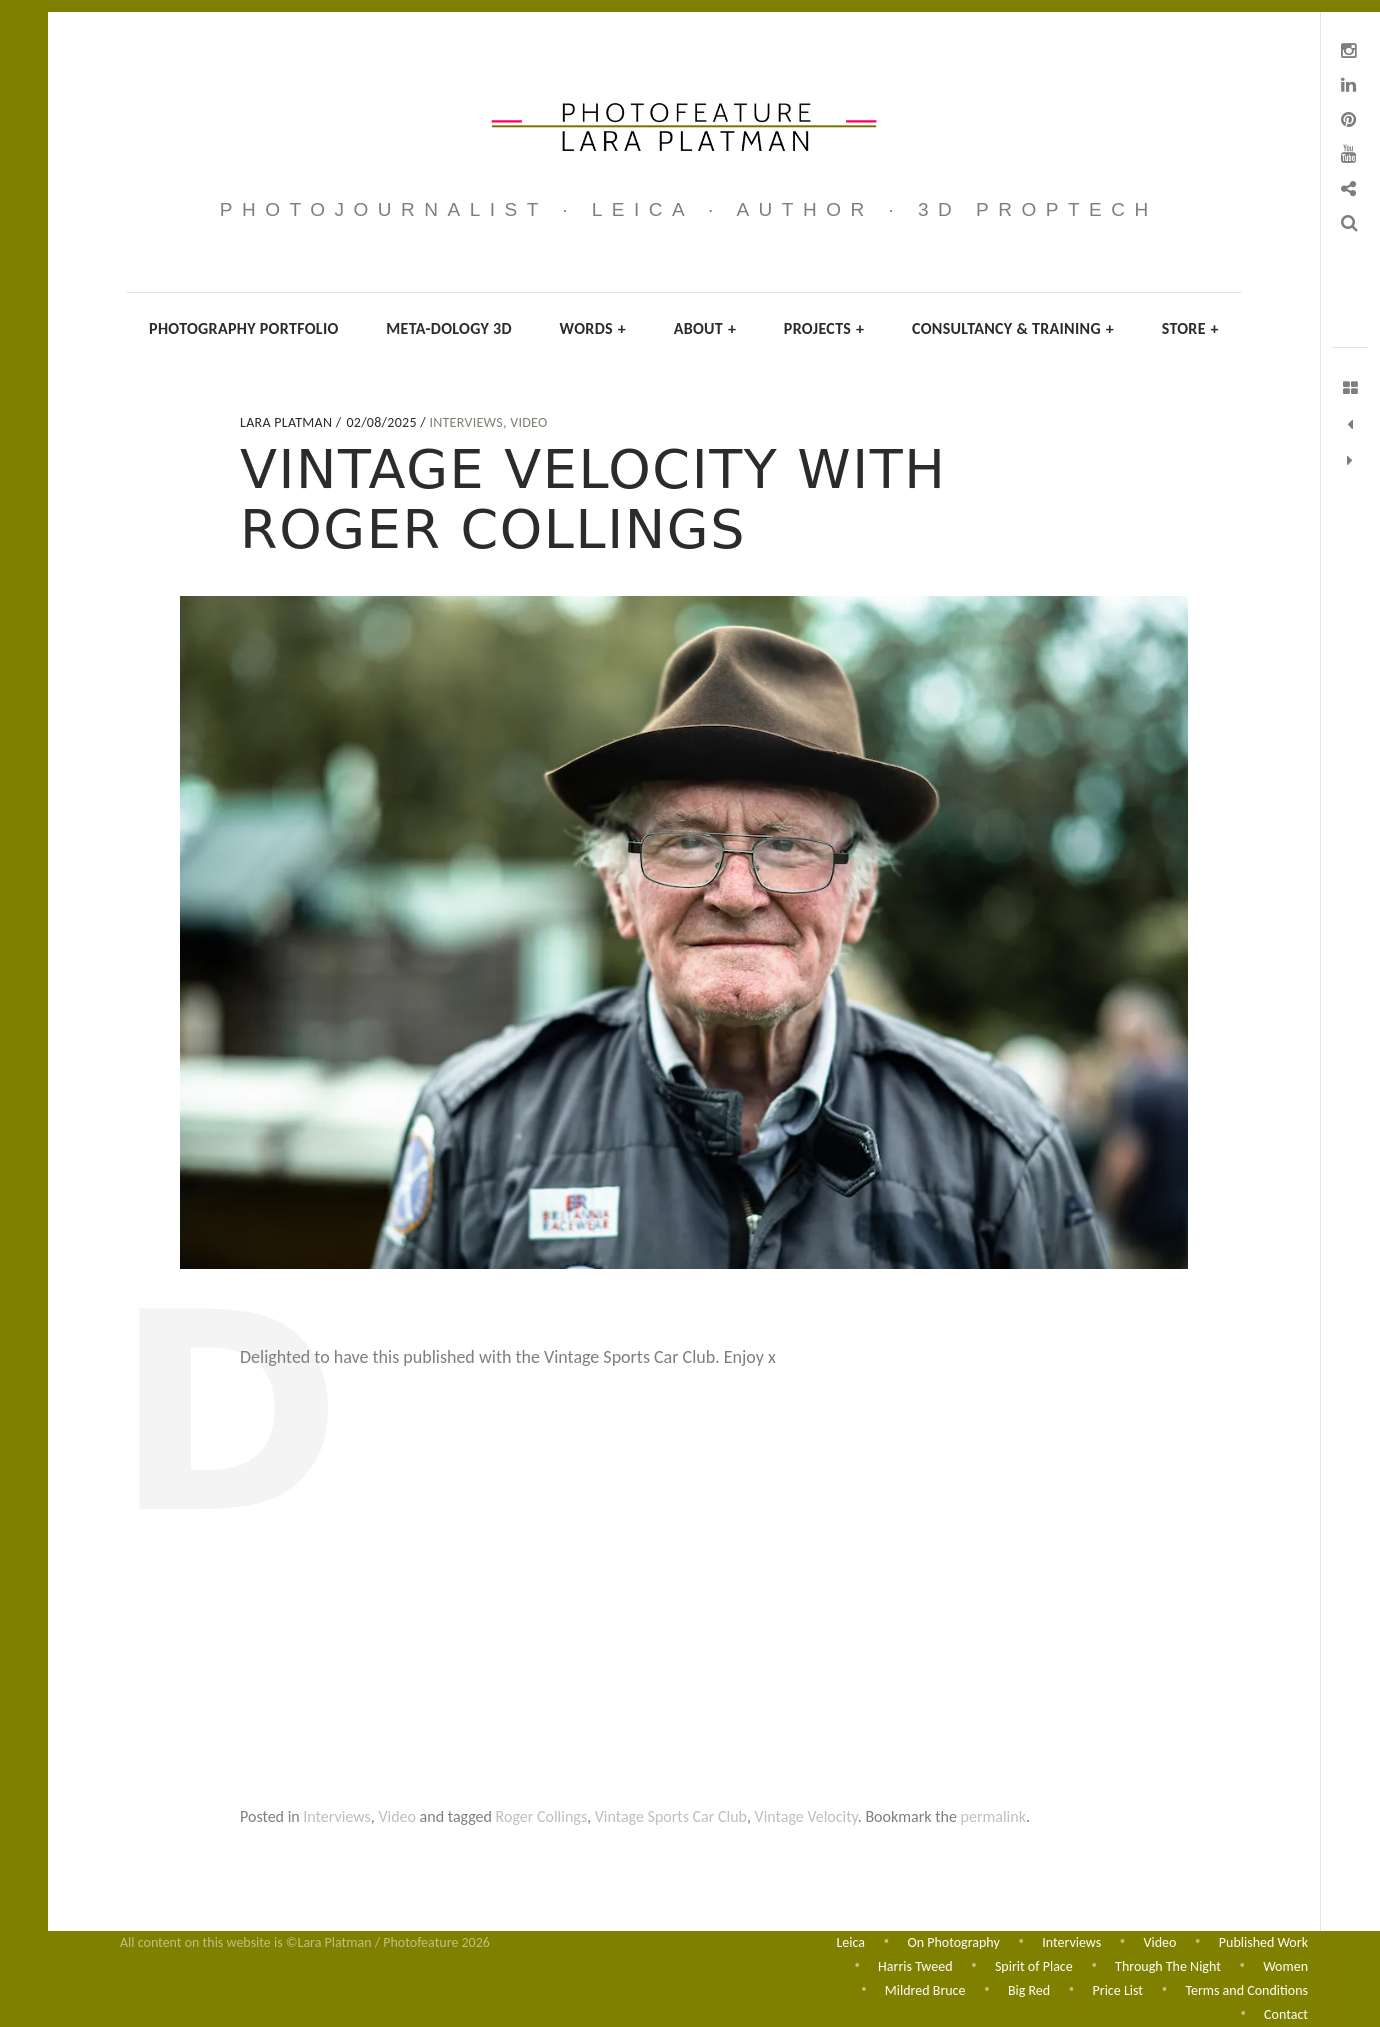 The image size is (1380, 2027). I want to click on Consultancy & Training, so click(1013, 328).